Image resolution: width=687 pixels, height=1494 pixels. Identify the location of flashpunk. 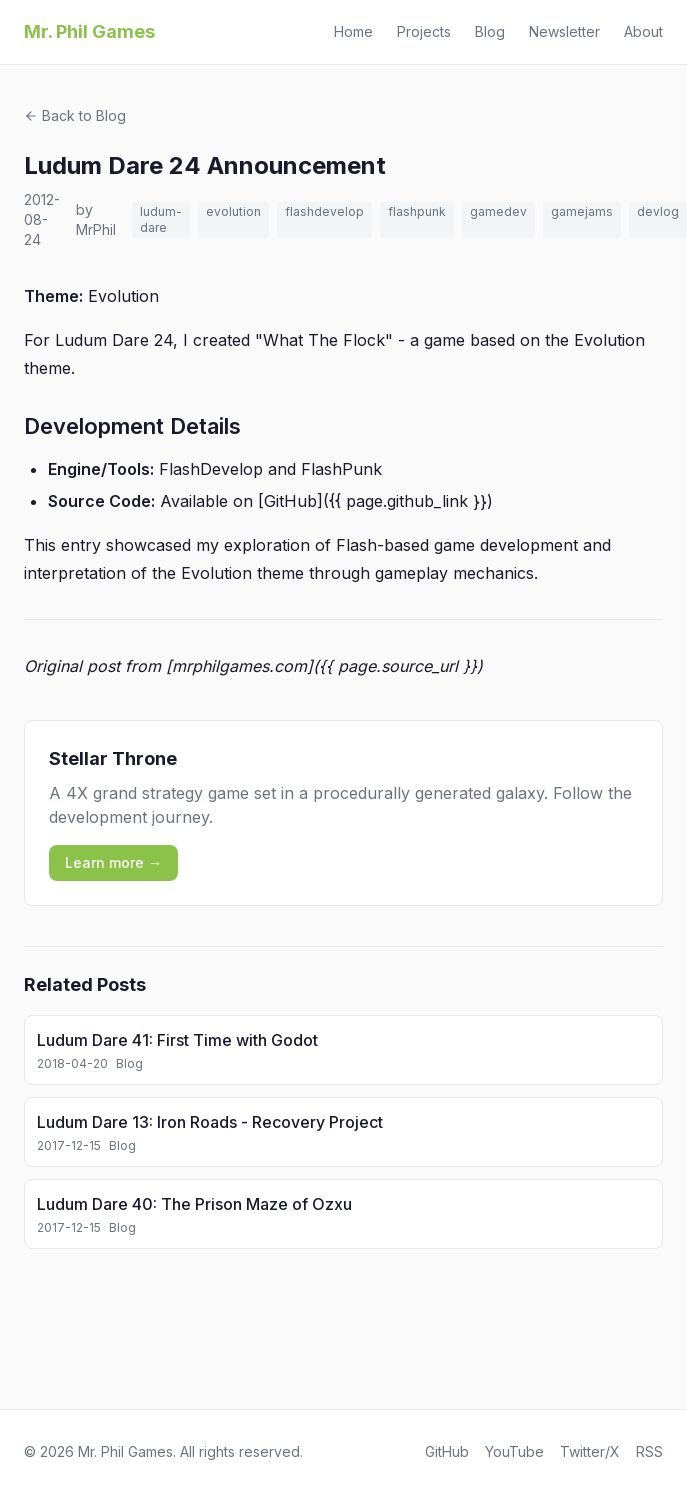
(417, 211).